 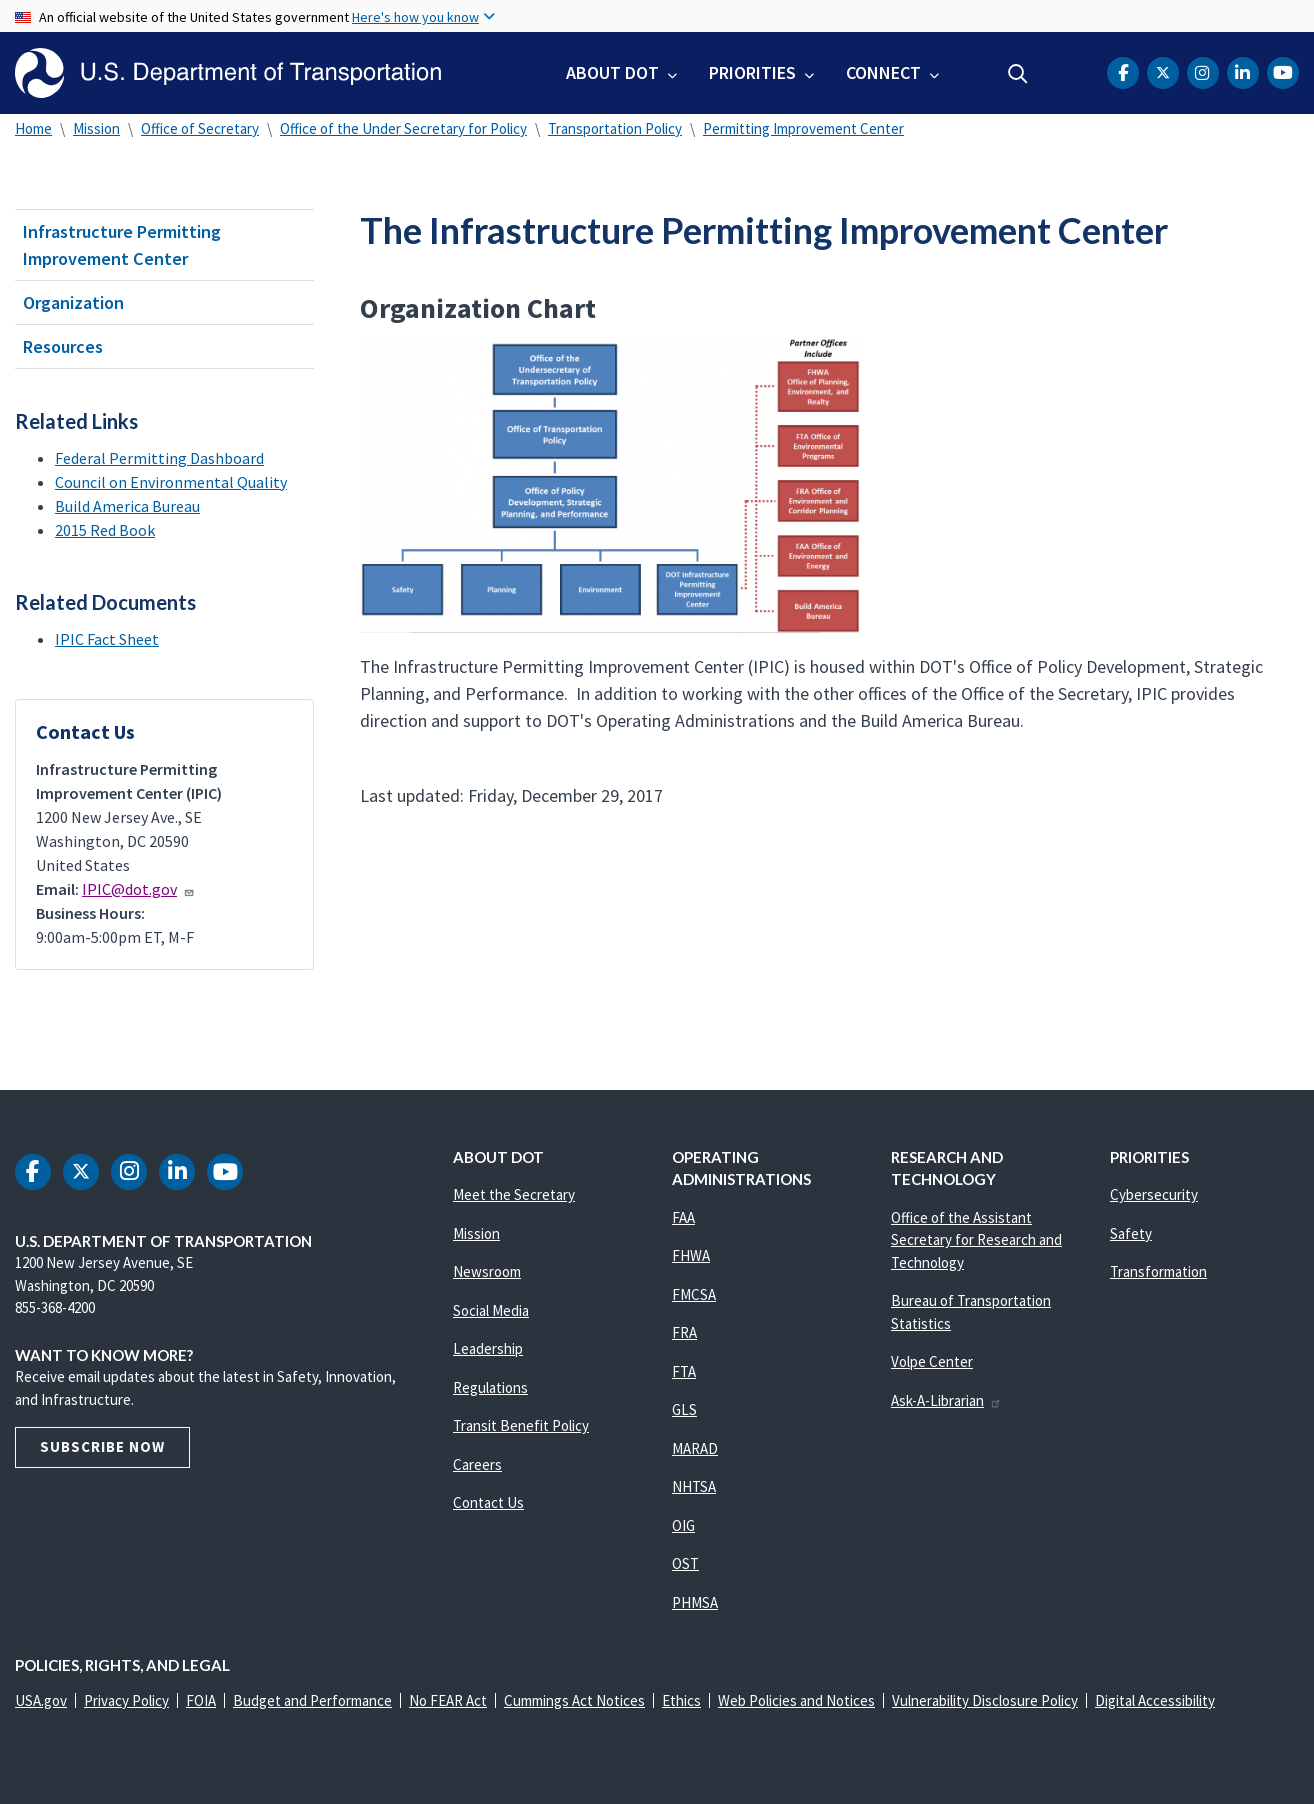 What do you see at coordinates (985, 1700) in the screenshot?
I see `Vulnerability Disclosure Policy` at bounding box center [985, 1700].